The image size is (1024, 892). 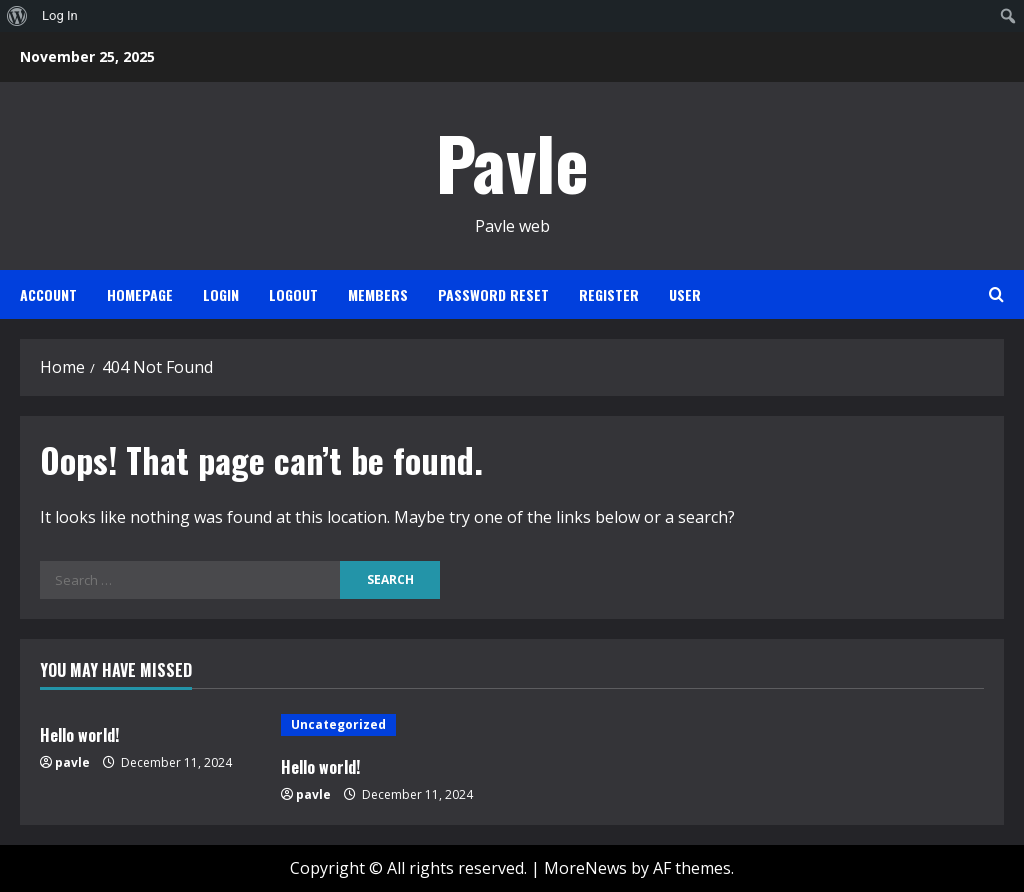 I want to click on Hello world!, so click(x=79, y=735).